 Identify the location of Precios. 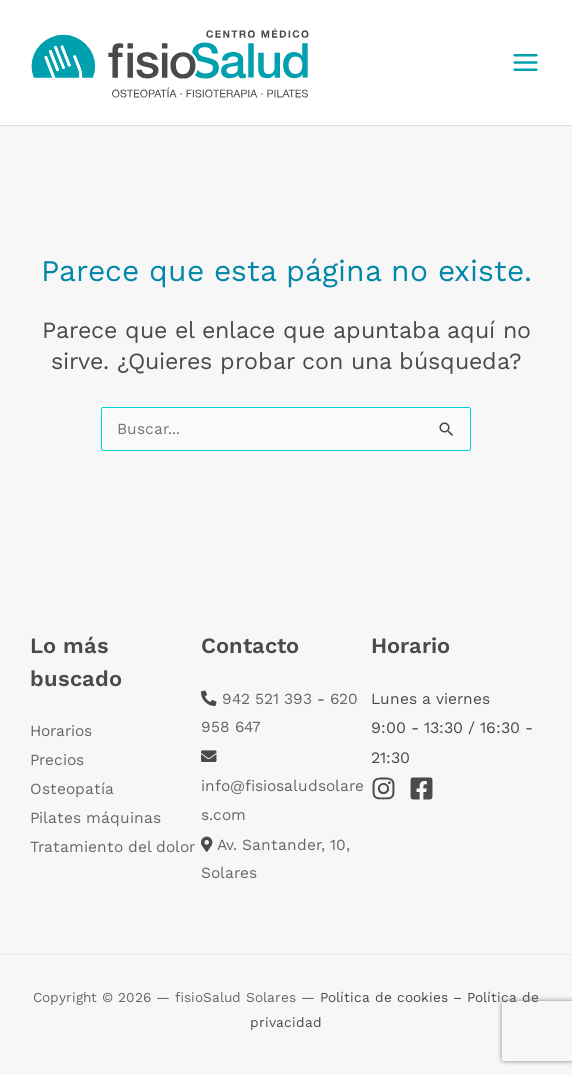
(57, 760).